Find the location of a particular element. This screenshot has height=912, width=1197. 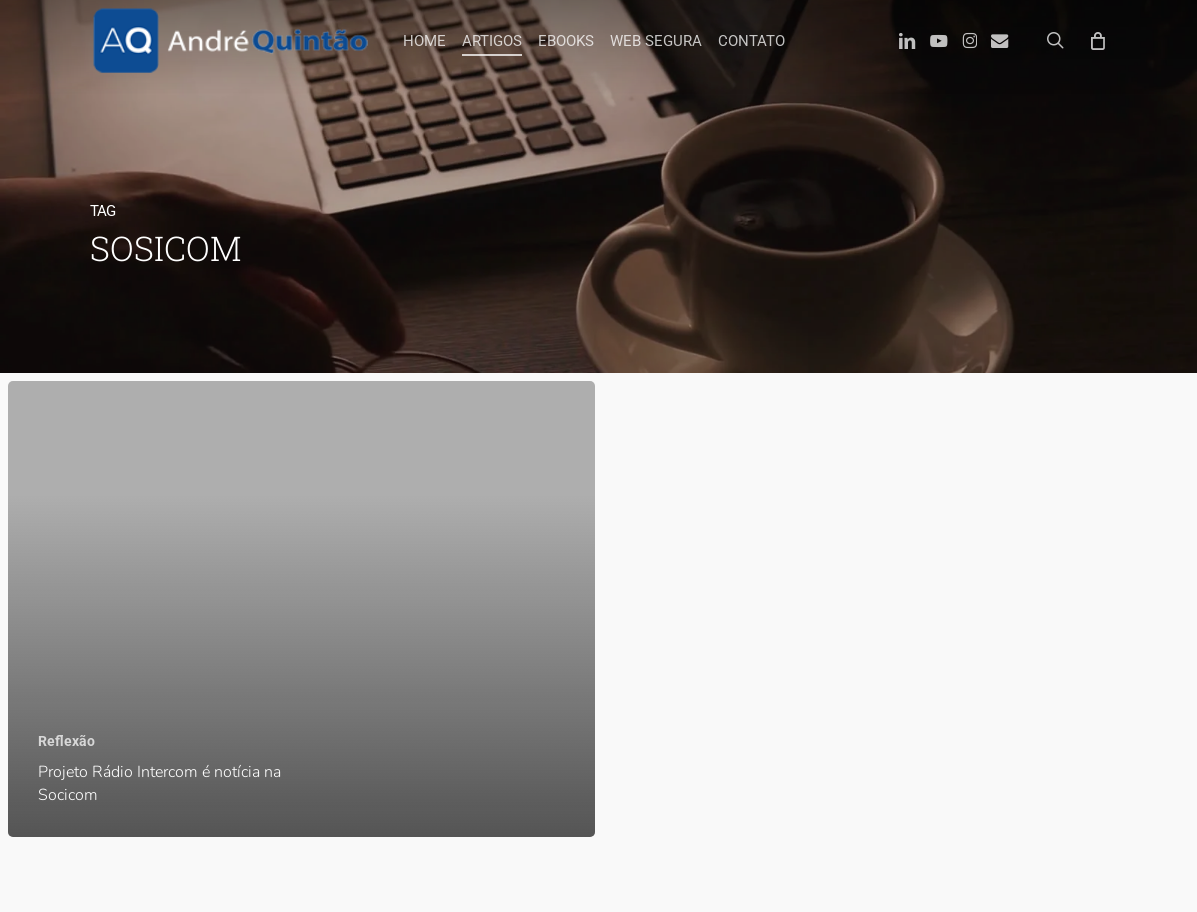

[Carrinho] is located at coordinates (1096, 40).